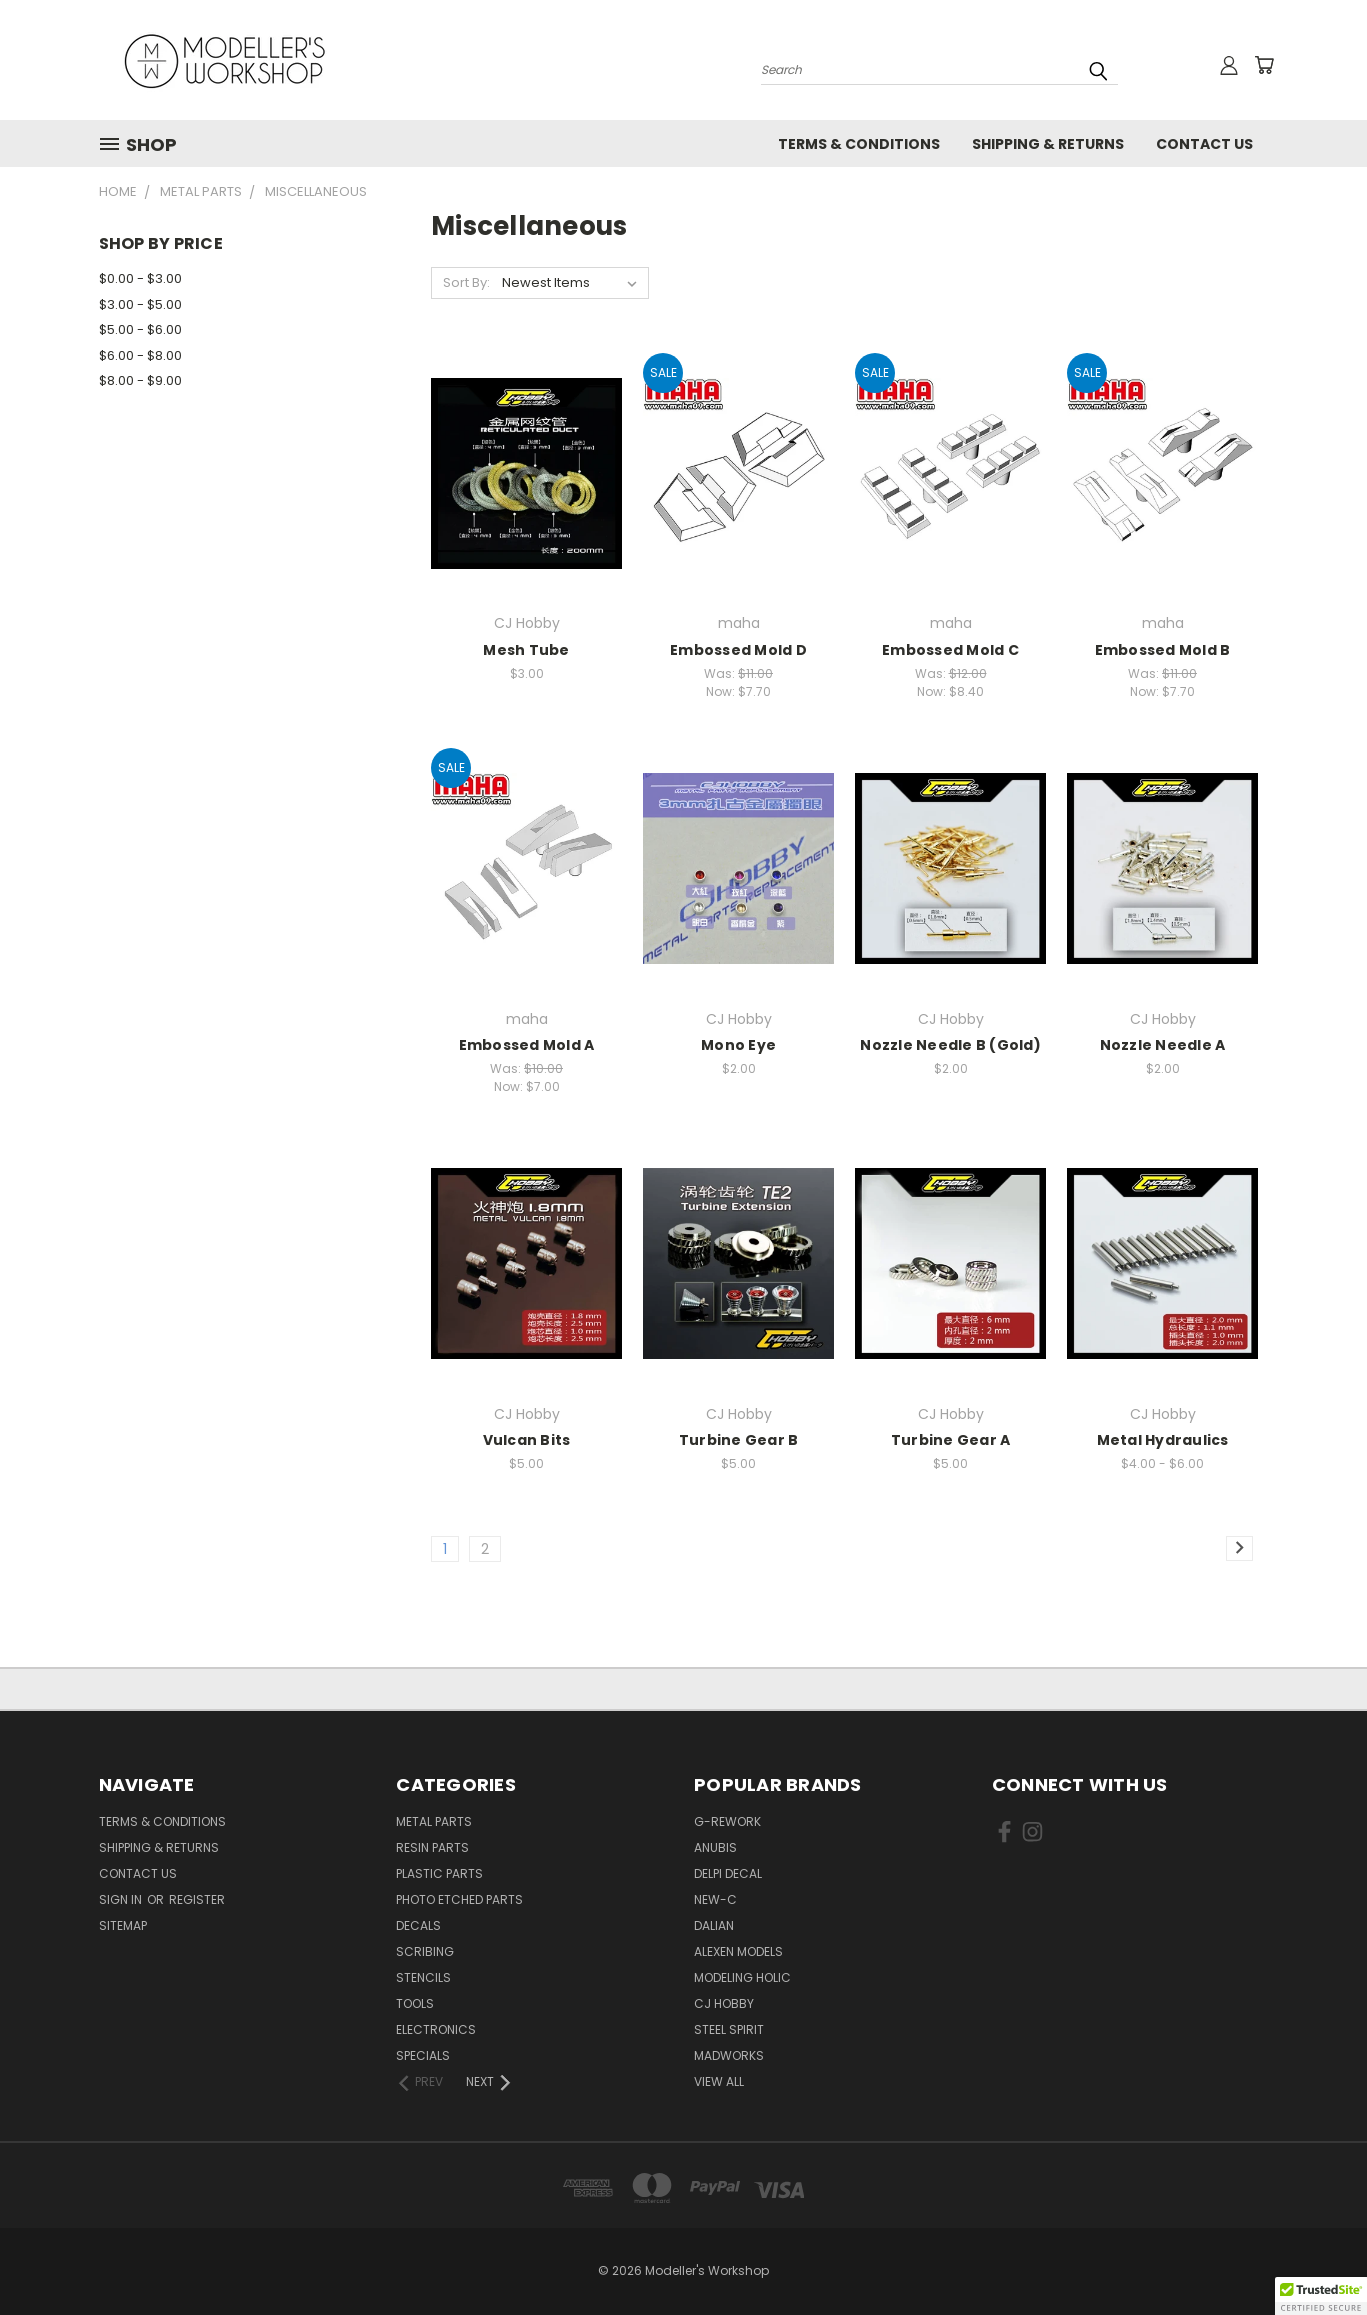 This screenshot has height=2315, width=1367. What do you see at coordinates (418, 1925) in the screenshot?
I see `Decals` at bounding box center [418, 1925].